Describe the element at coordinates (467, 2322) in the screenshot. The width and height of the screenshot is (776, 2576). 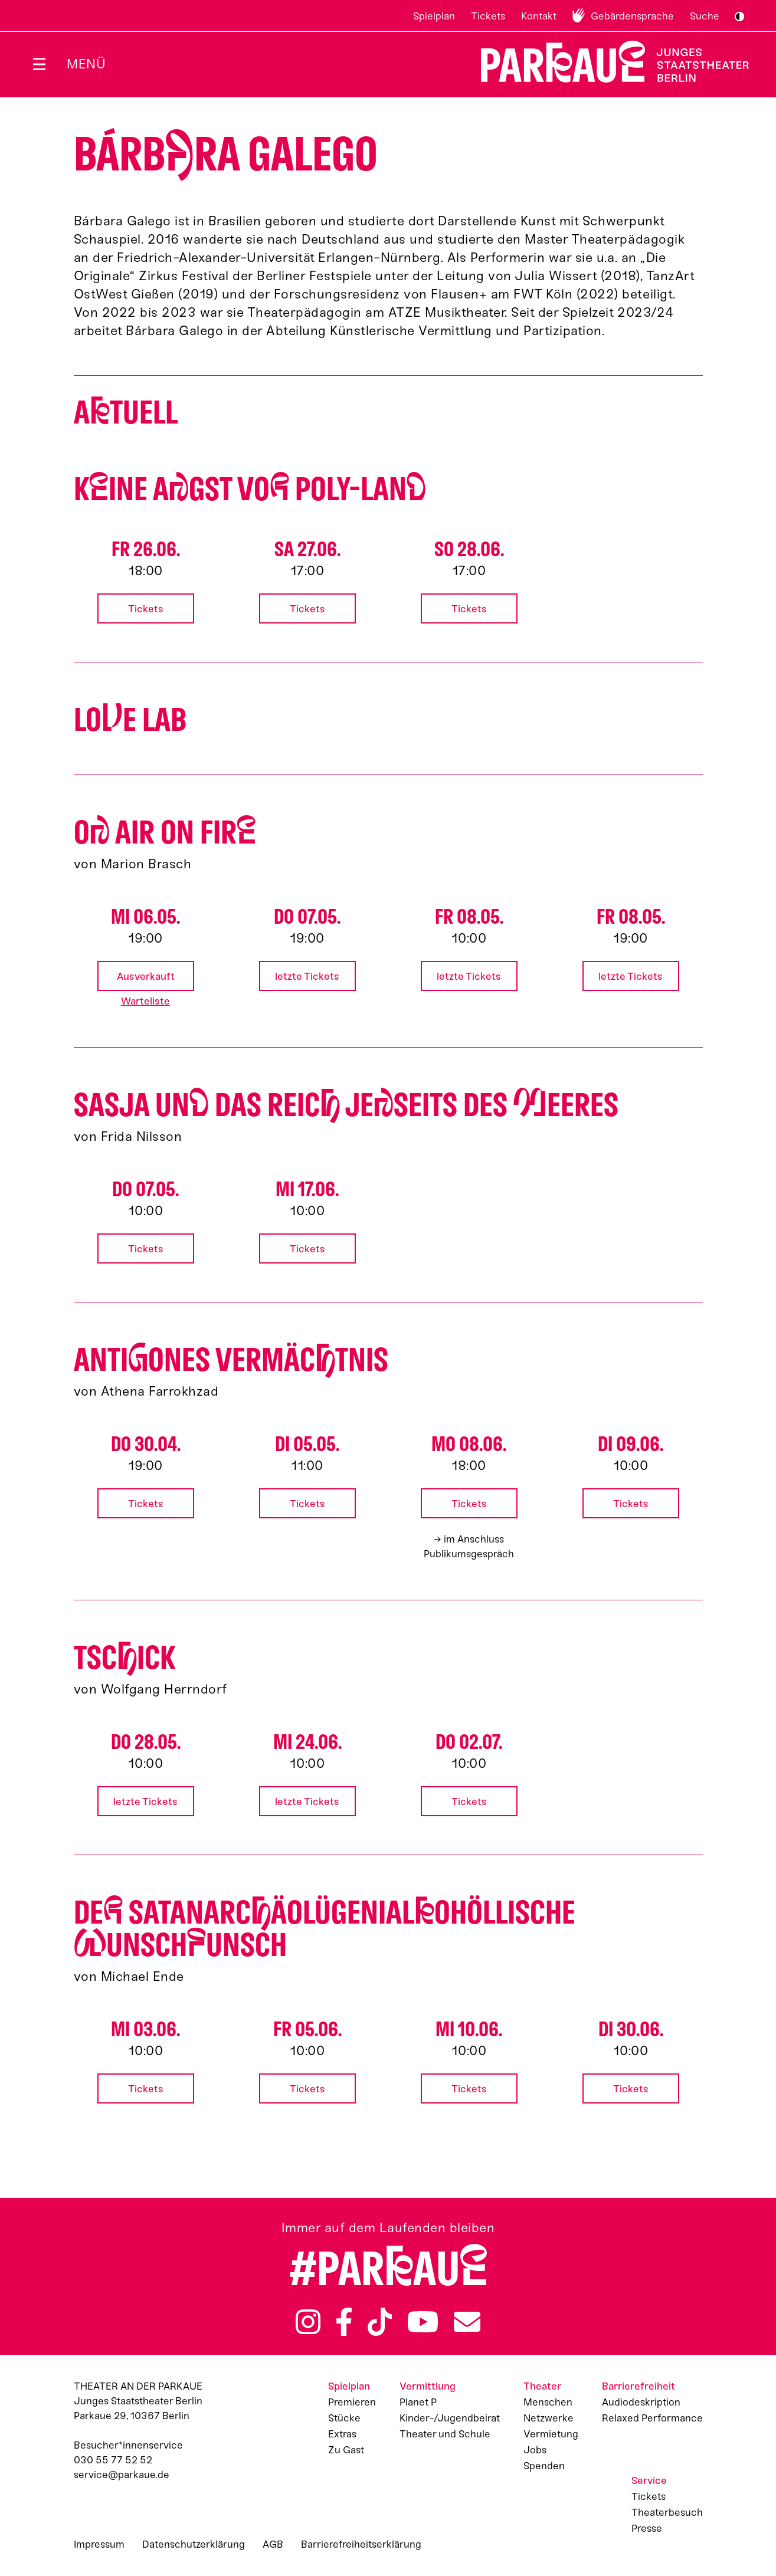
I see `Newsletter` at that location.